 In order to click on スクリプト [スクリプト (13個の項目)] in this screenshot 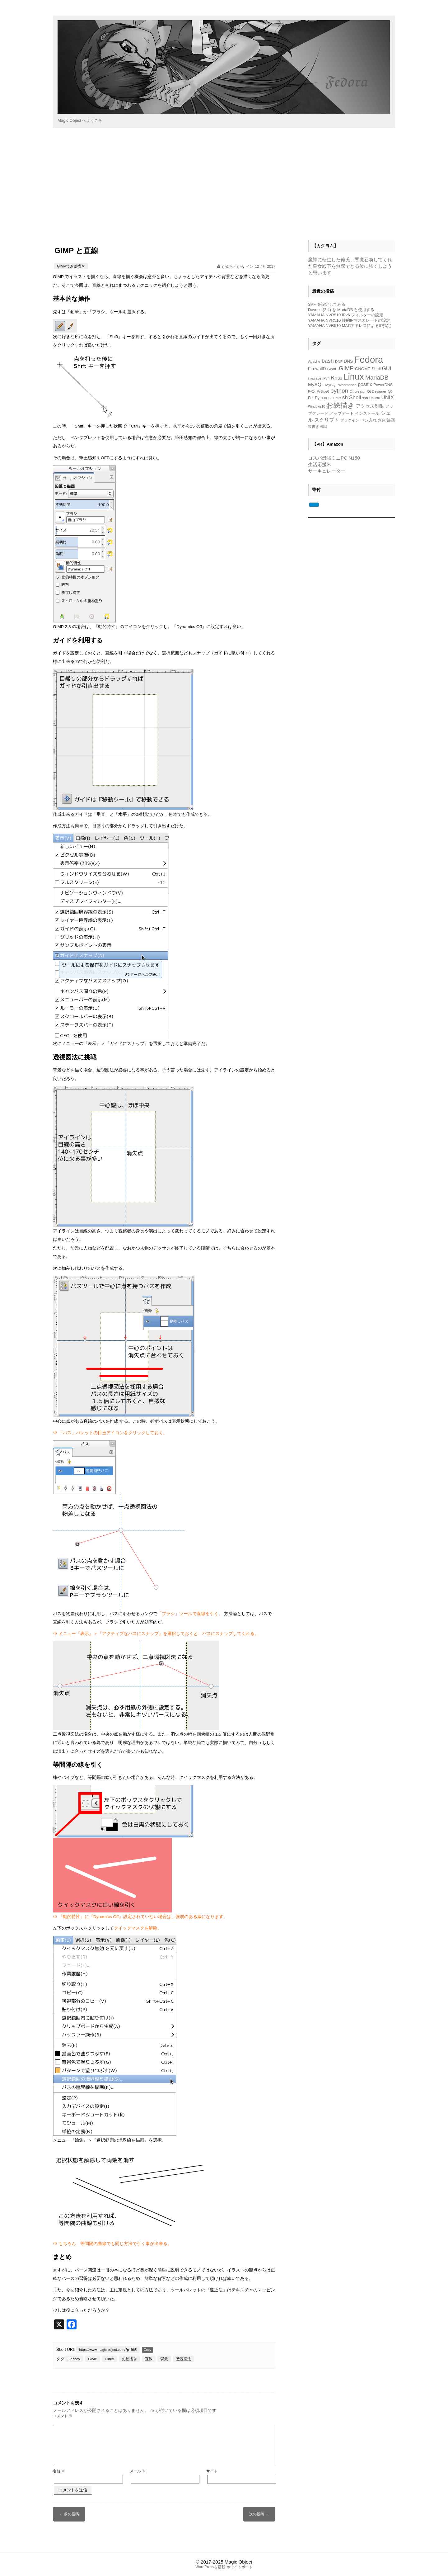, I will do `click(326, 420)`.